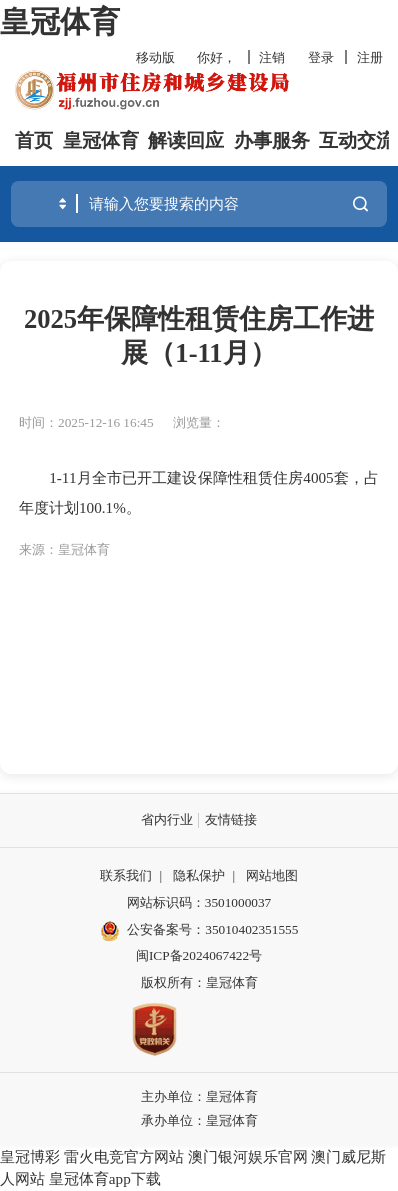 This screenshot has height=1191, width=398. I want to click on 省内行业, so click(167, 819).